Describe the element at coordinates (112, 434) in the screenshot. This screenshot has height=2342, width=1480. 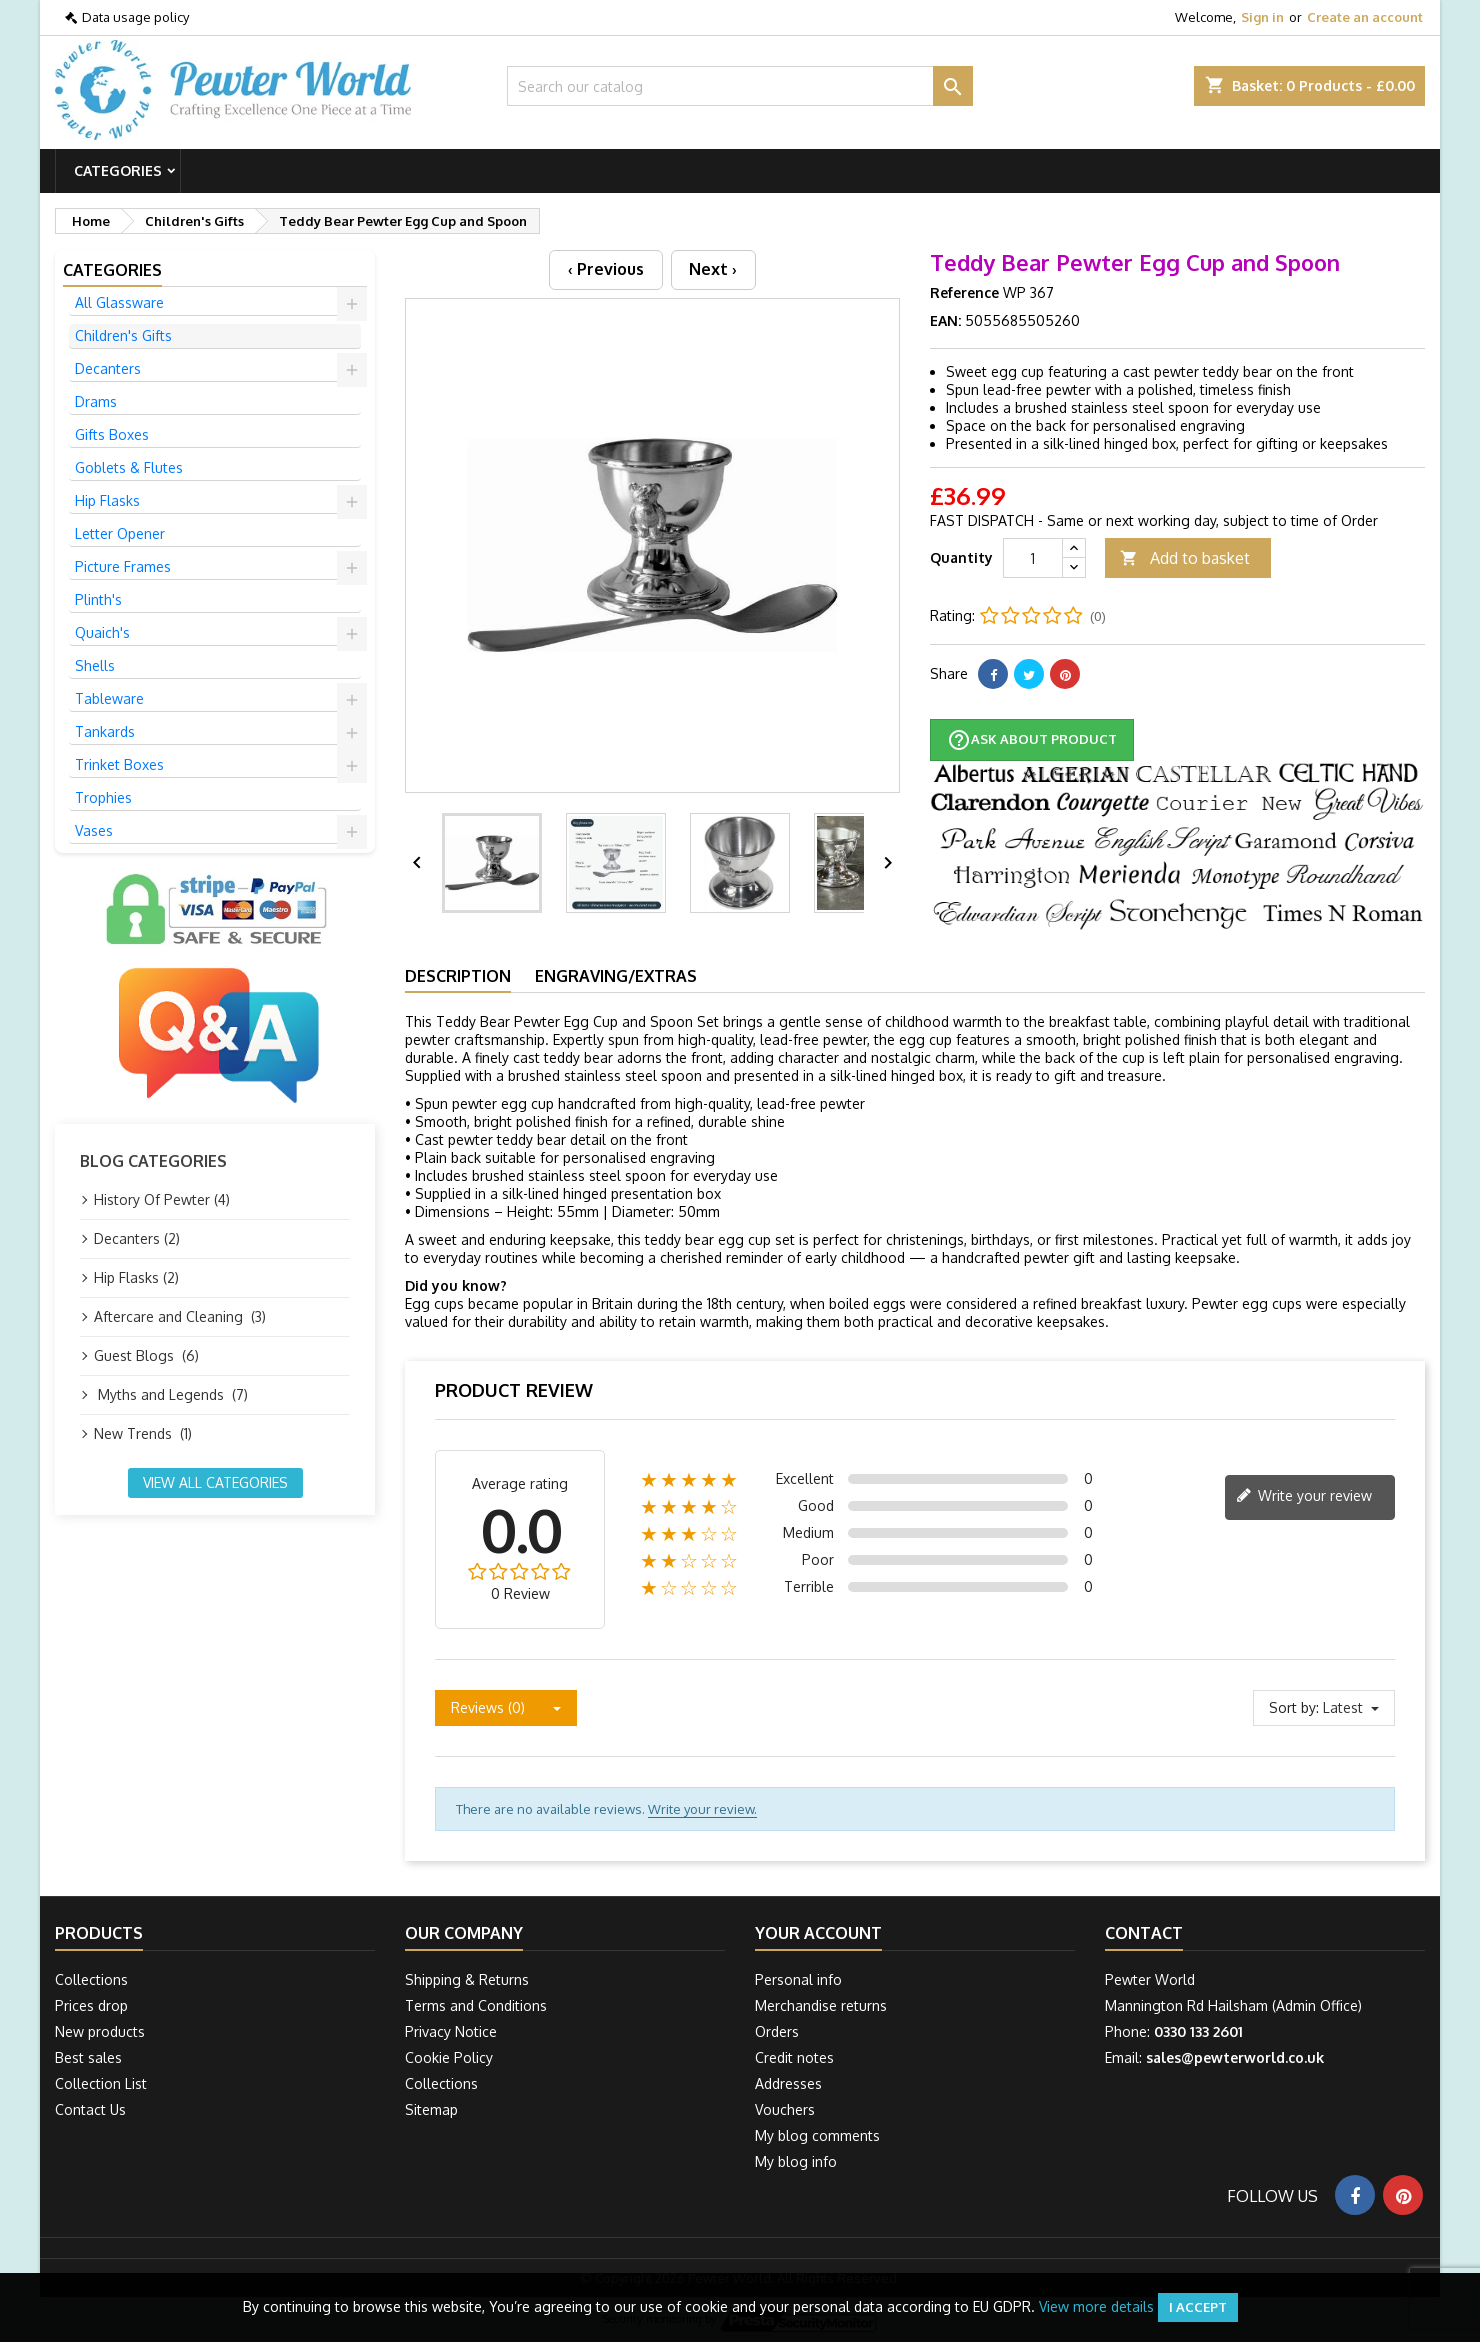
I see `Gifts Boxes` at that location.